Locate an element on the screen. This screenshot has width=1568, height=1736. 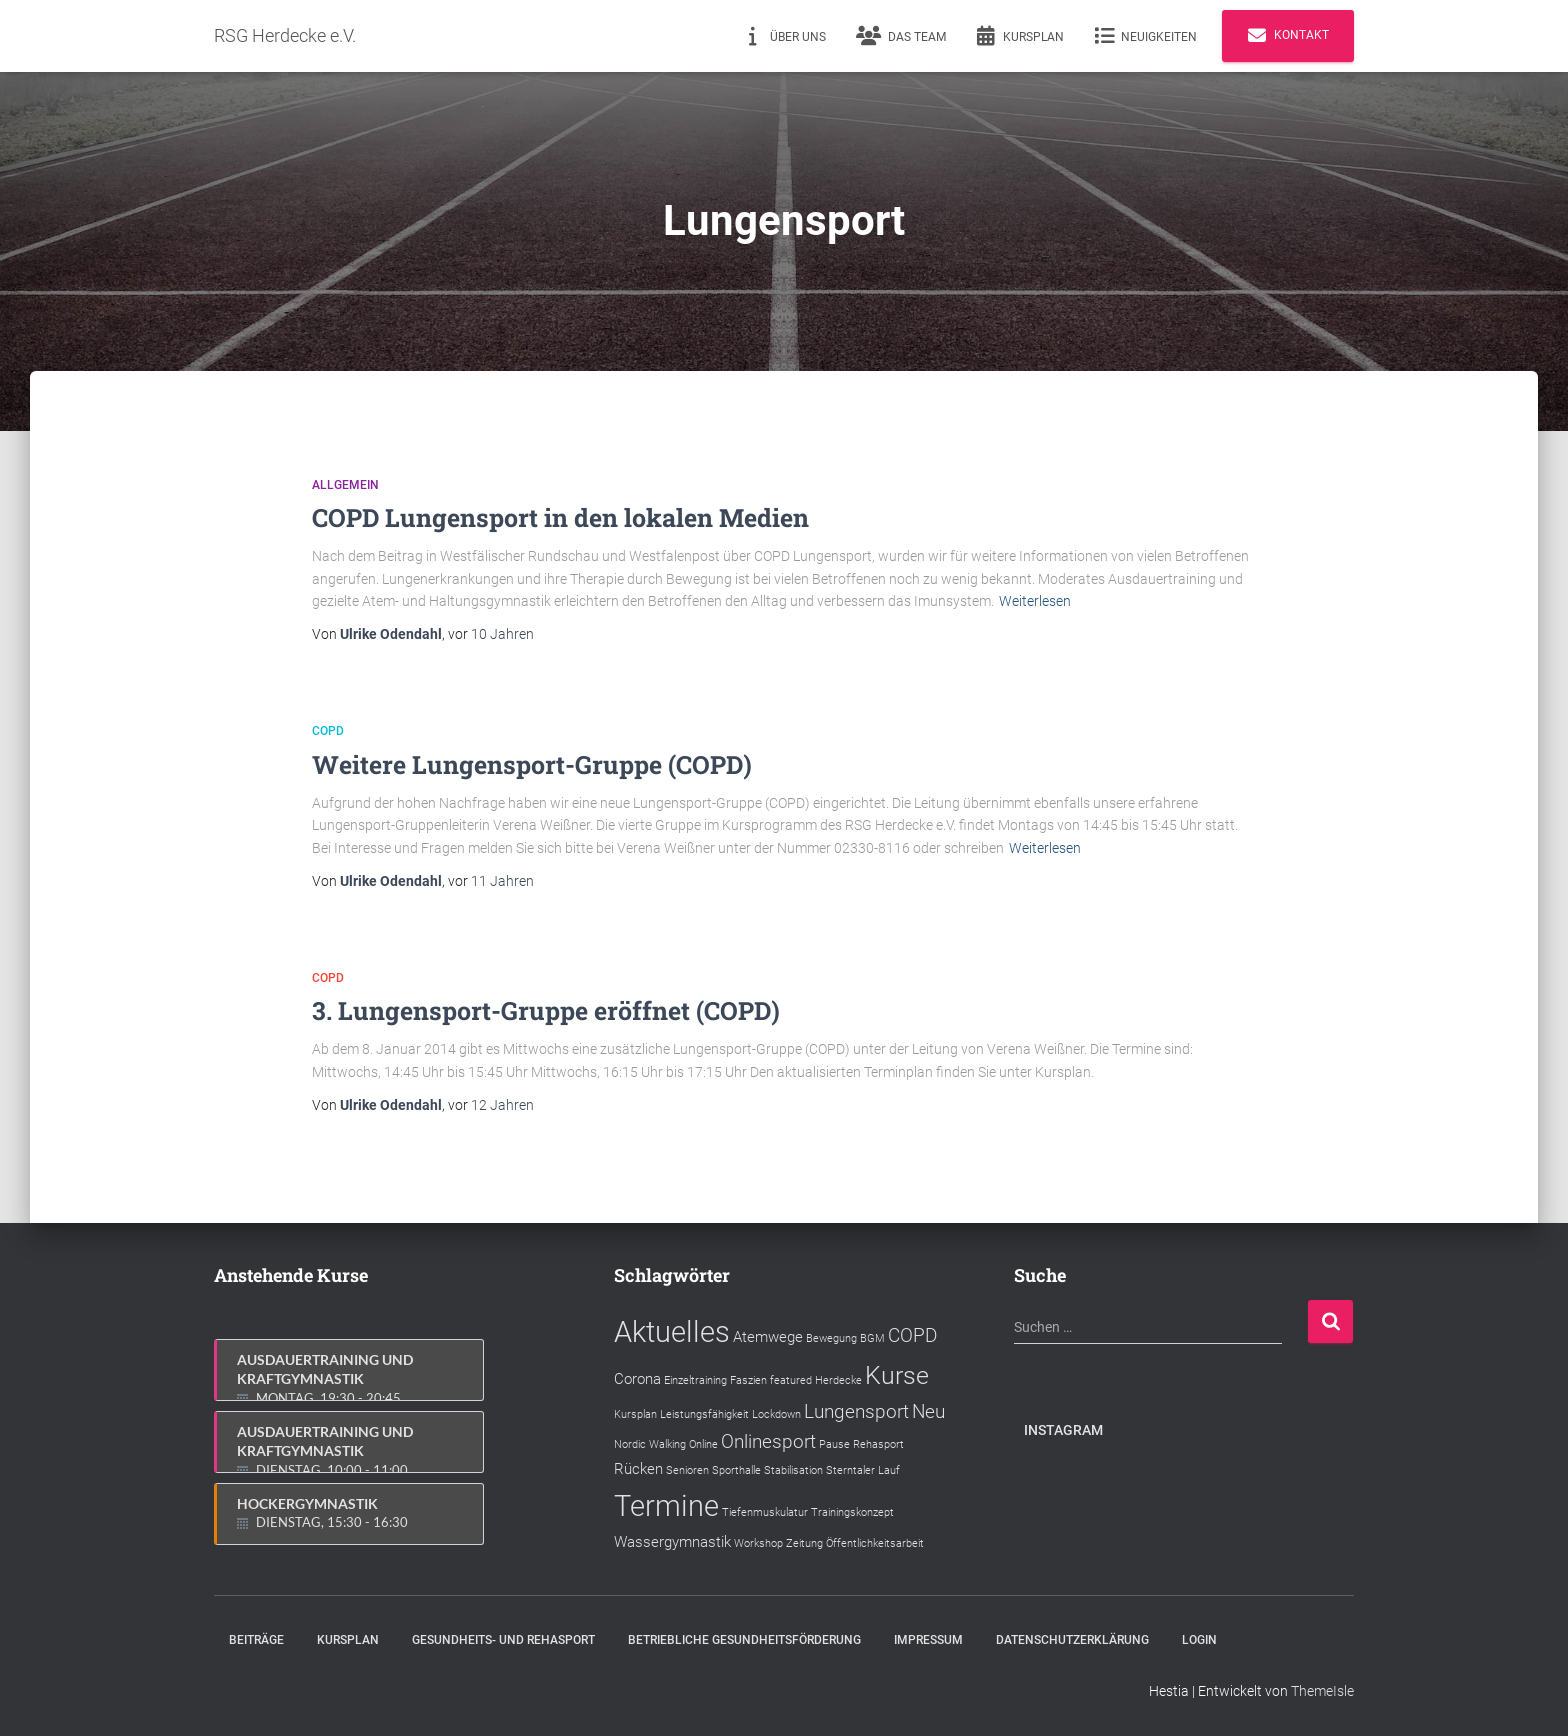
Das Team is located at coordinates (901, 36).